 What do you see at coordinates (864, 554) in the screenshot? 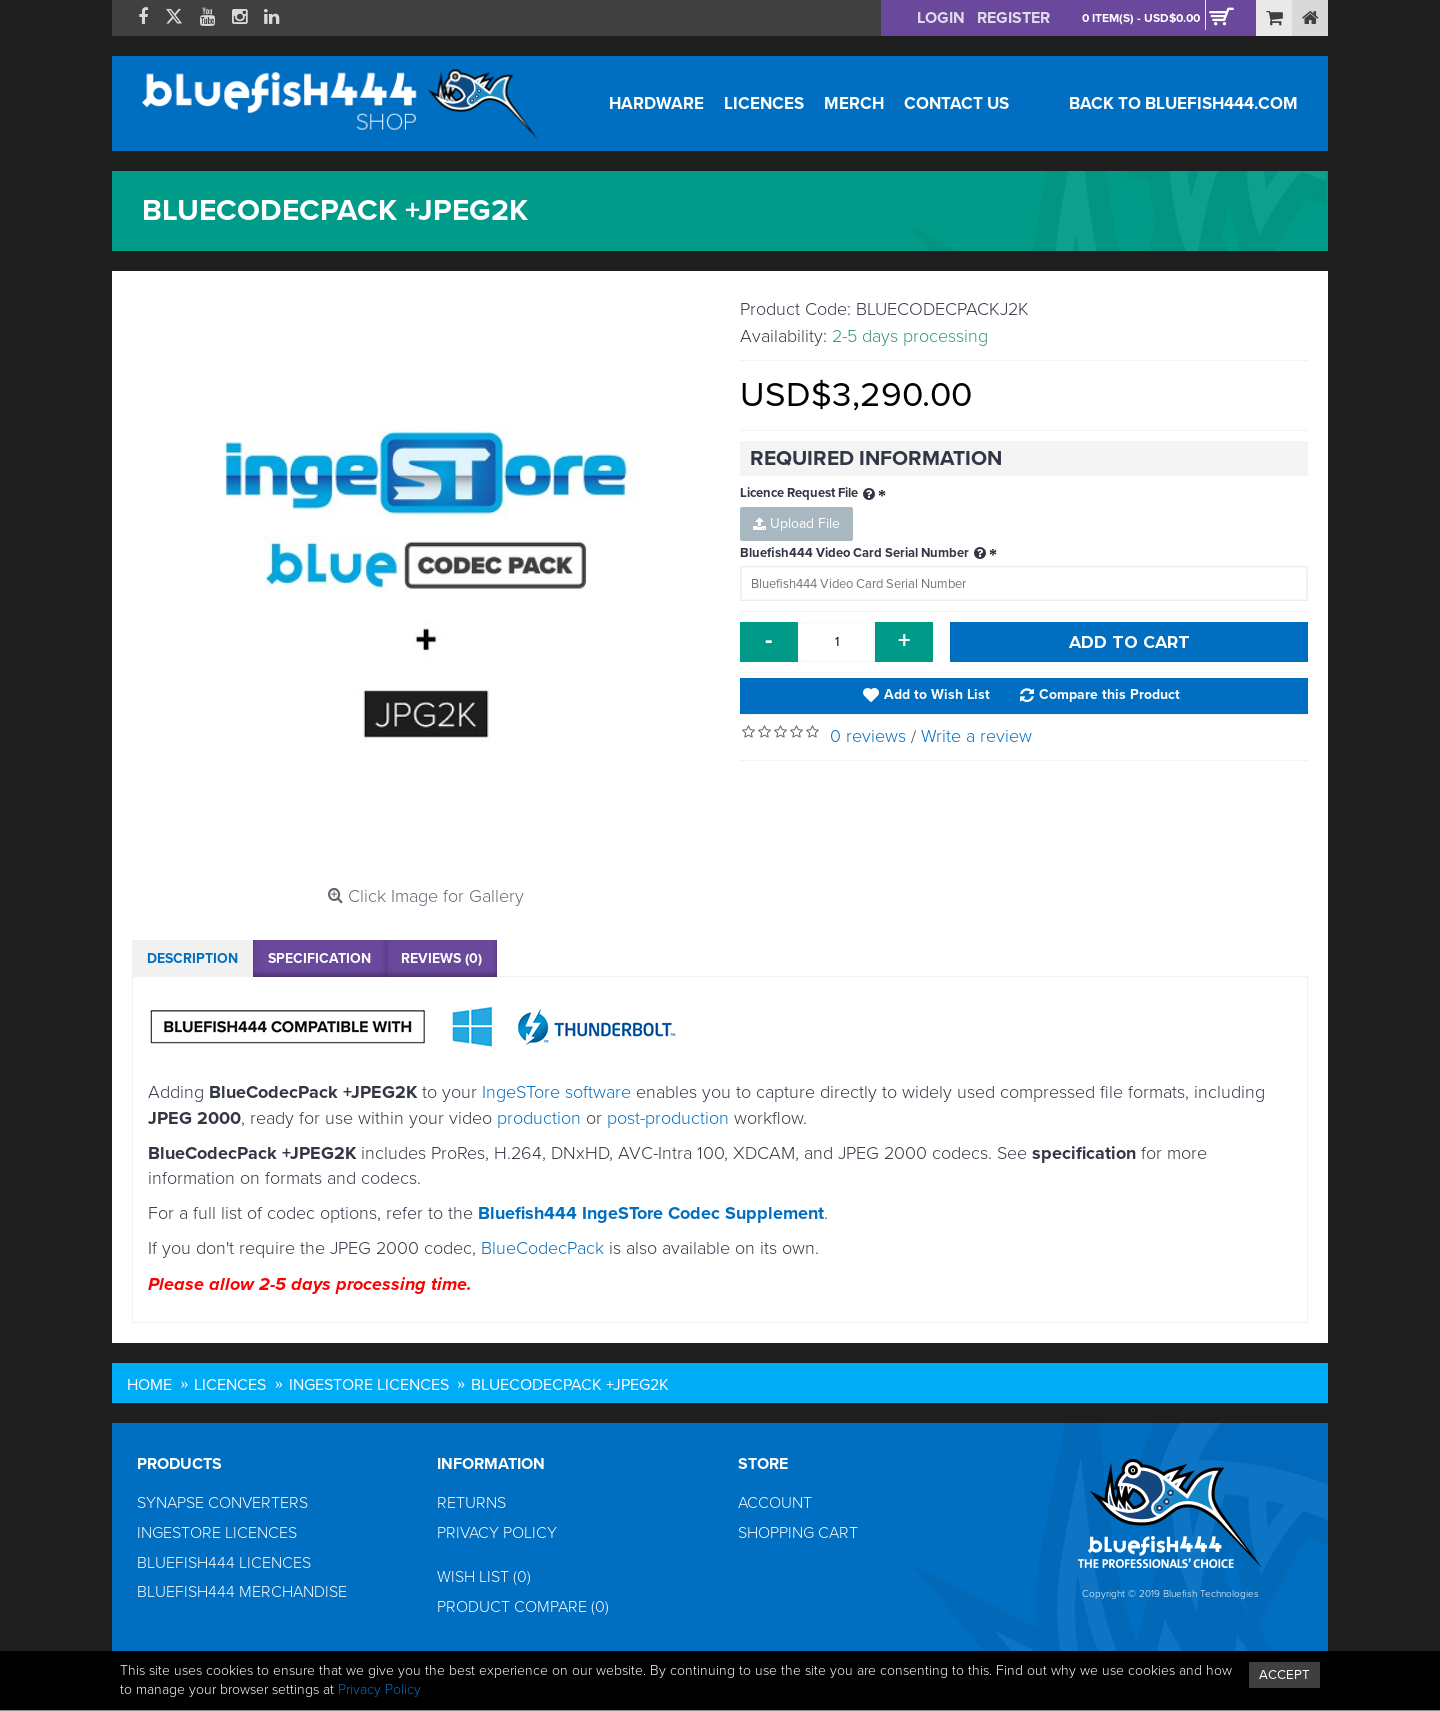
I see `Bluefish444 Video Card Serial Number` at bounding box center [864, 554].